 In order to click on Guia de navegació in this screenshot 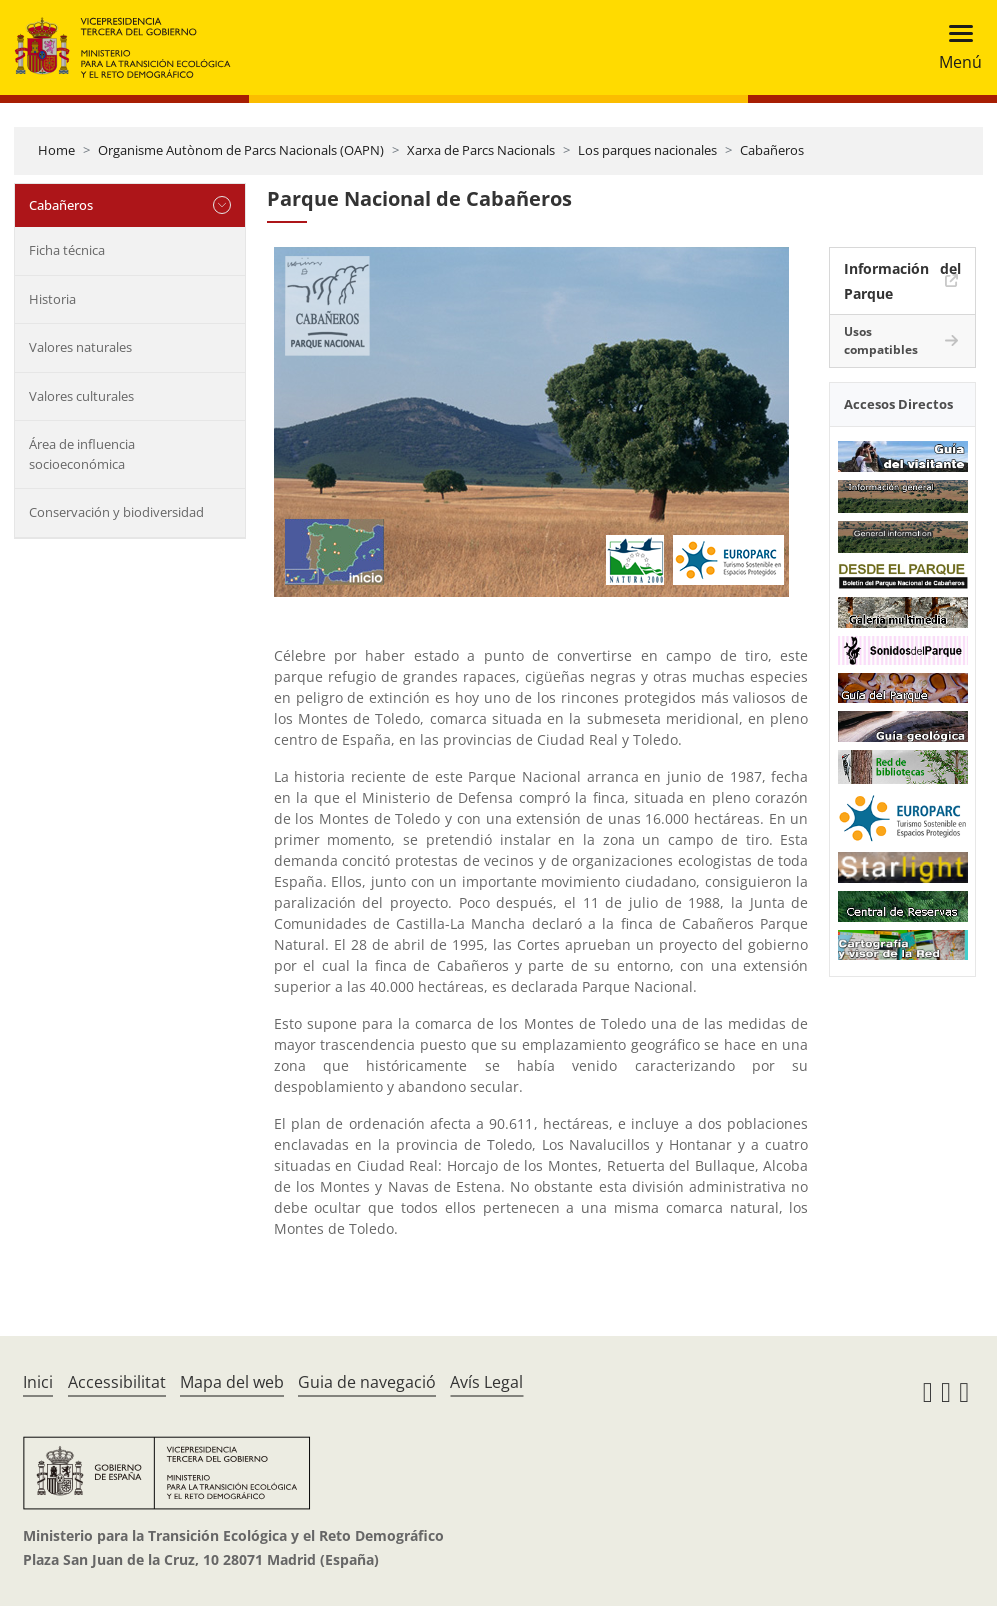, I will do `click(367, 1382)`.